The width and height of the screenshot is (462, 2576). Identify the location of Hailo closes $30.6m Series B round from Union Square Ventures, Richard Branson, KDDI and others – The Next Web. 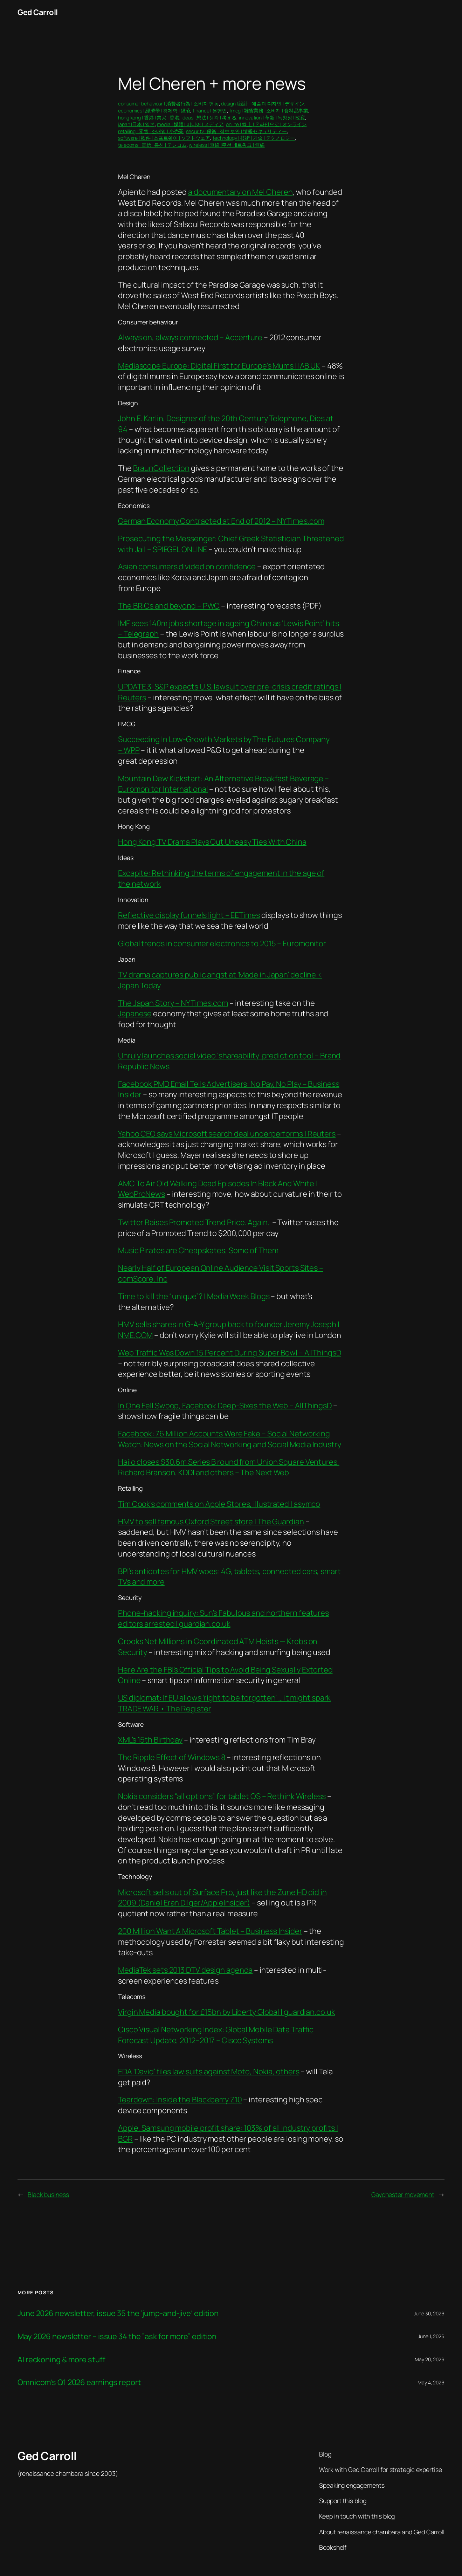
(228, 1467).